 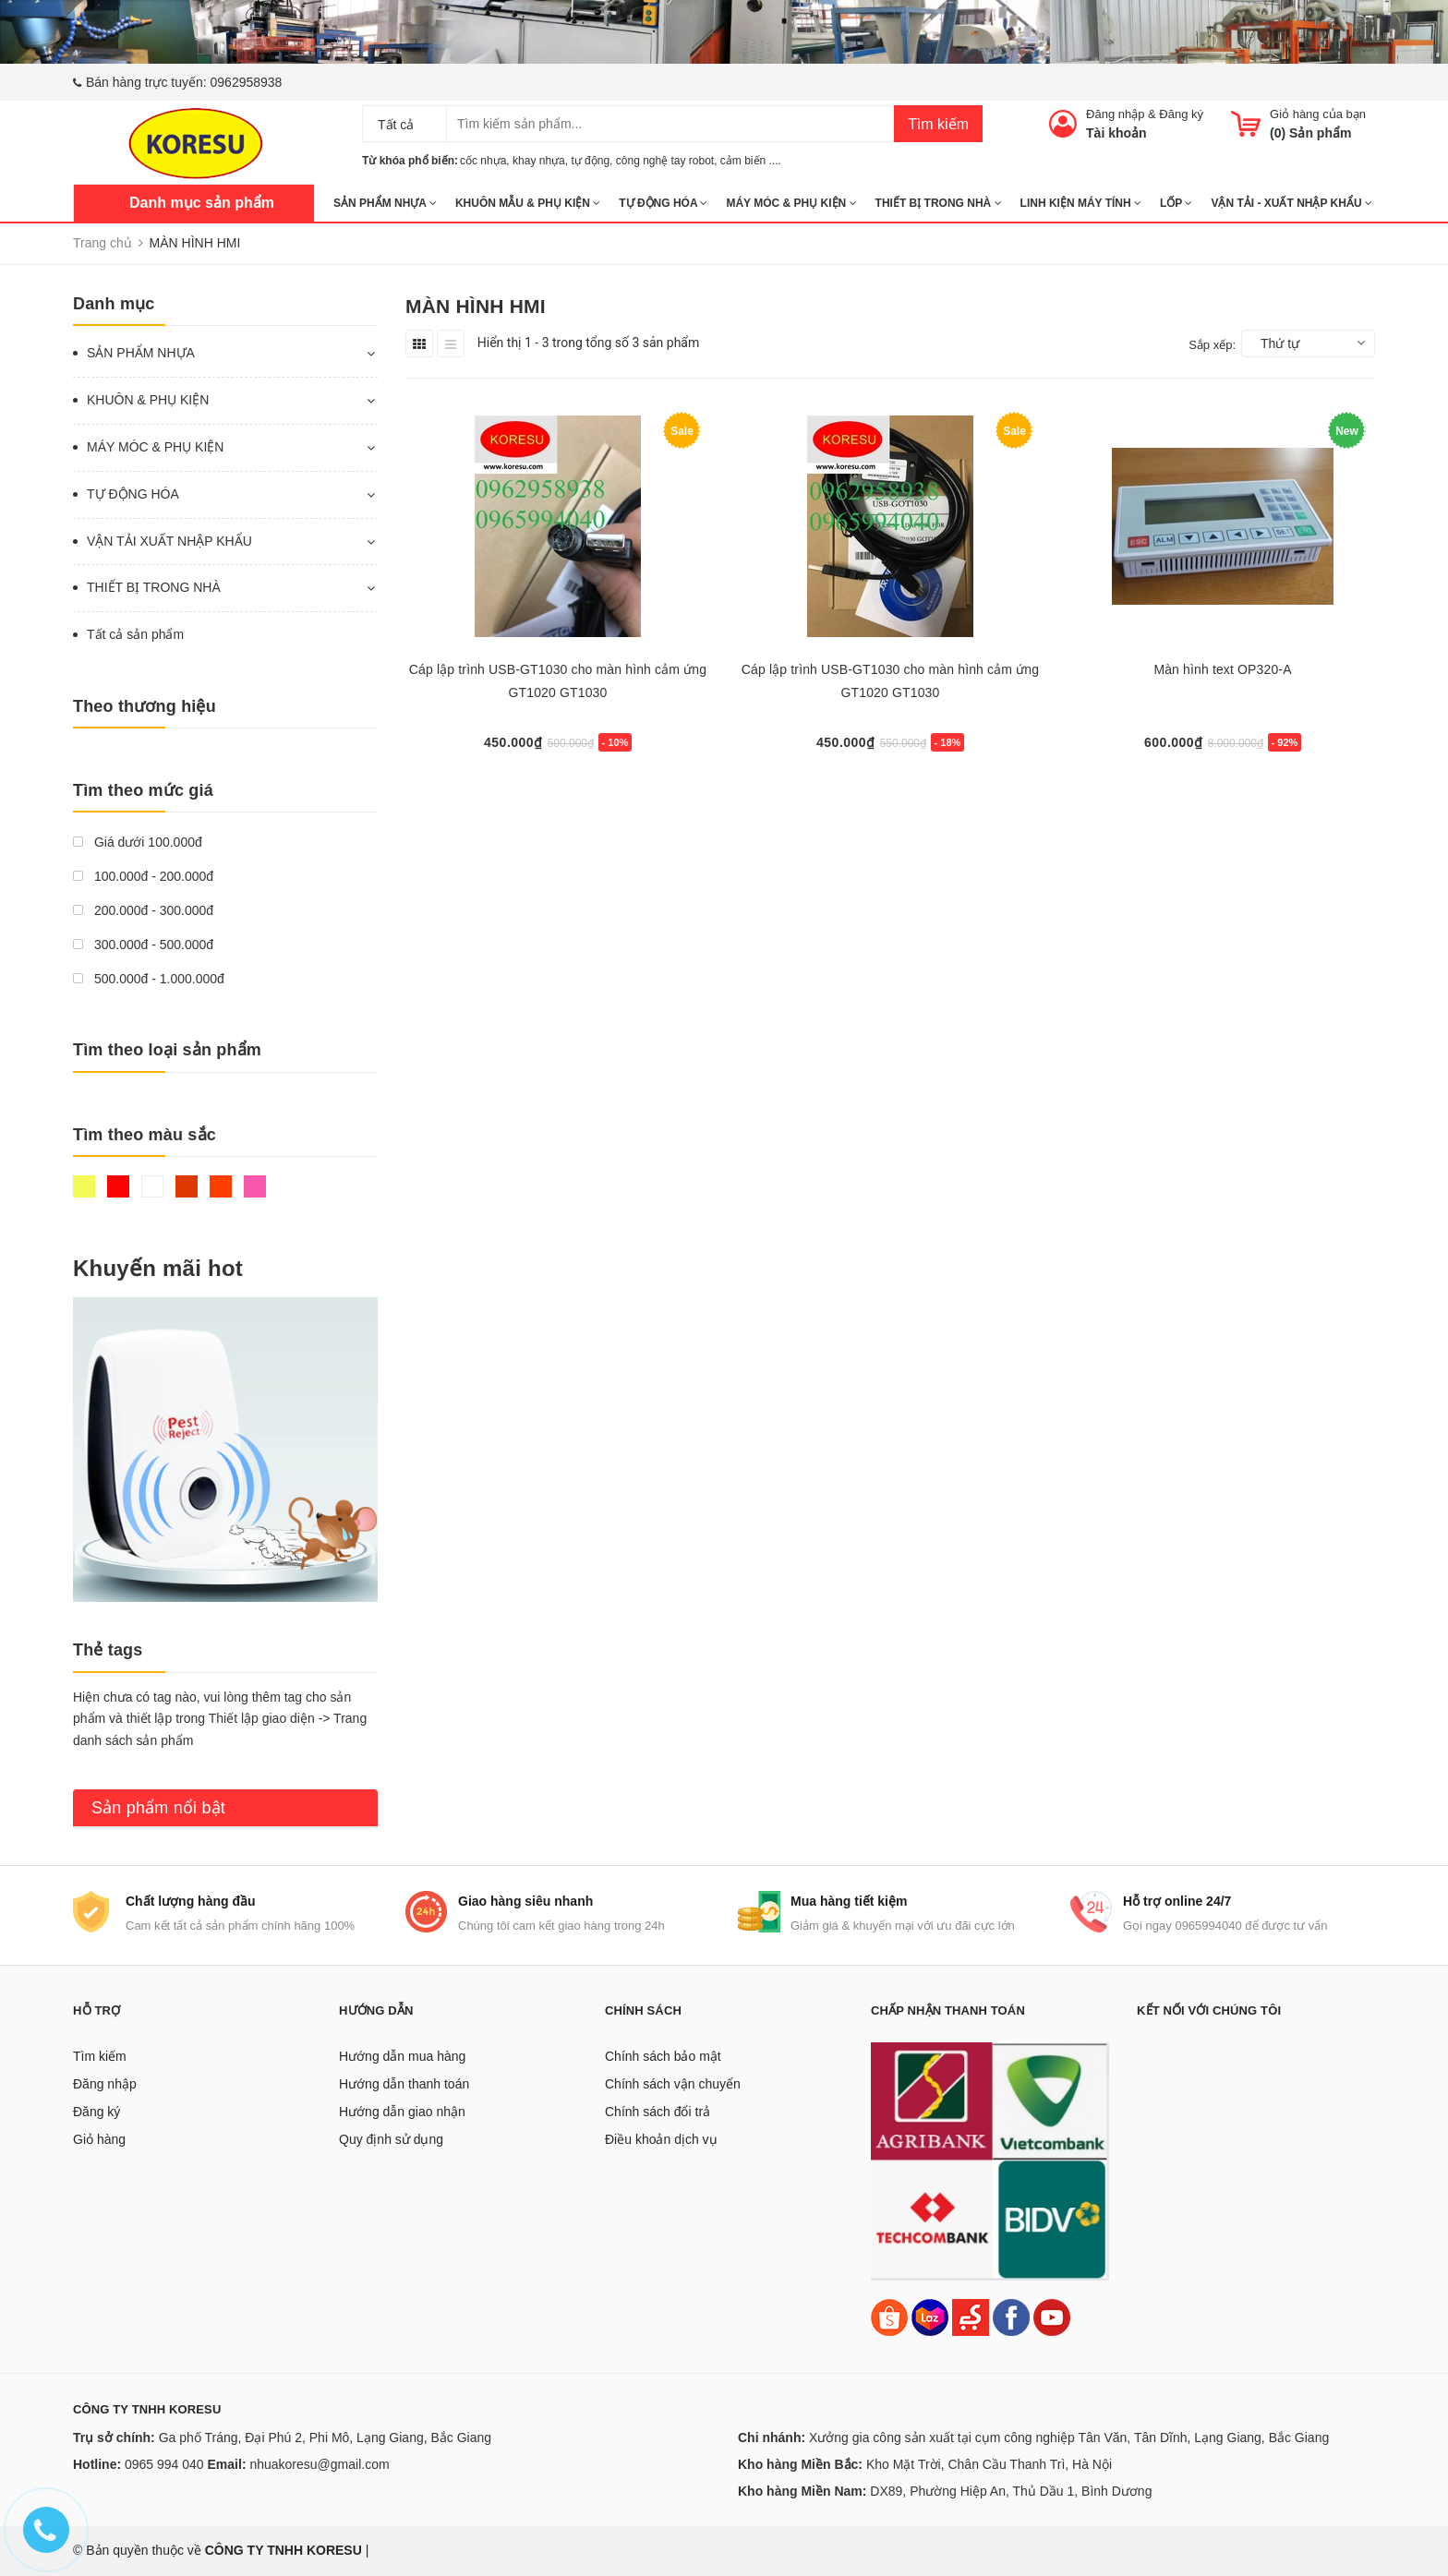 What do you see at coordinates (135, 634) in the screenshot?
I see `Tất cả sản phẩm` at bounding box center [135, 634].